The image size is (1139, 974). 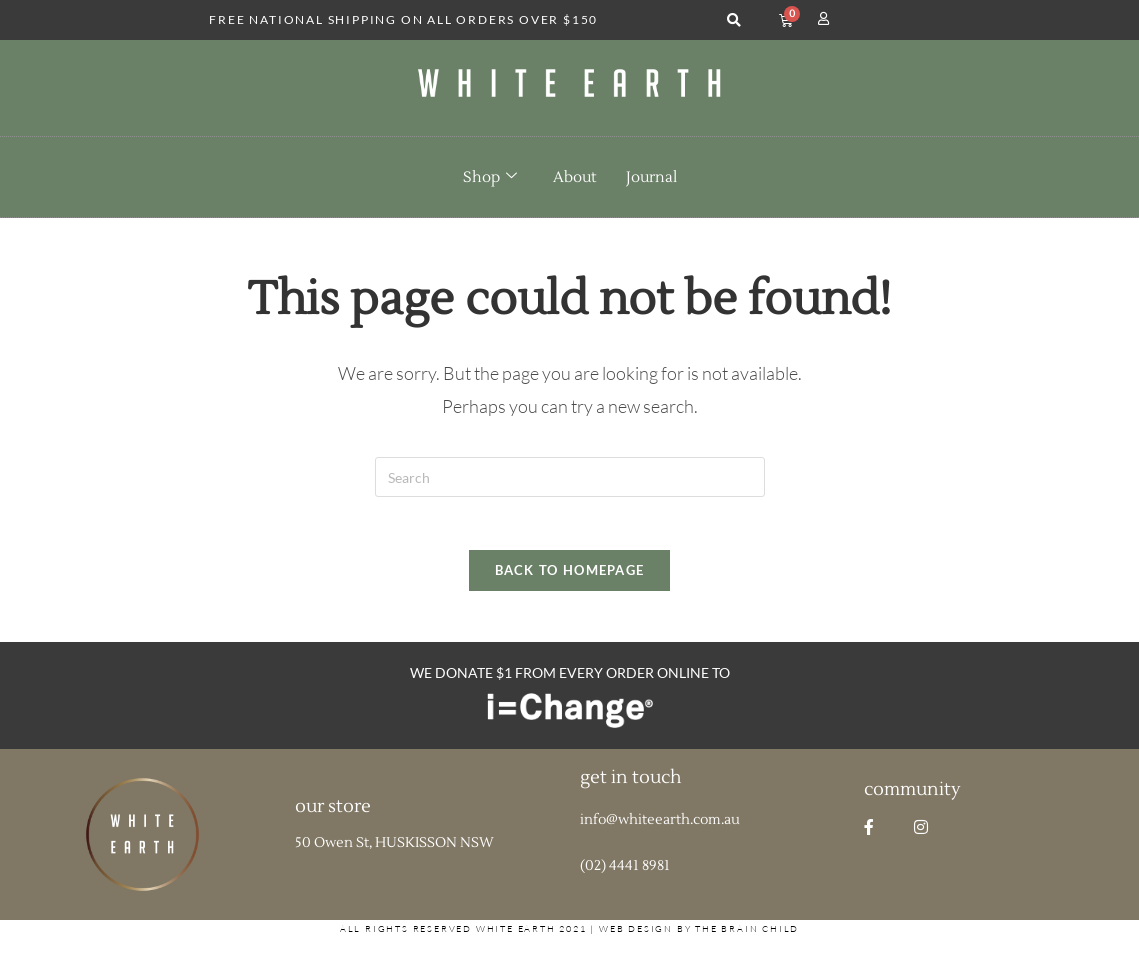 I want to click on Journal, so click(x=651, y=177).